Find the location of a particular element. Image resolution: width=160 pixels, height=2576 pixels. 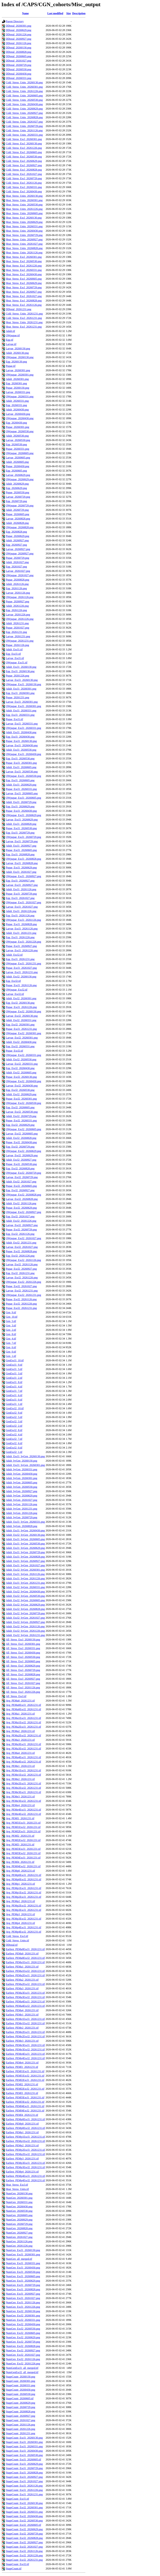

DDtotal_20260301.png is located at coordinates (18, 25).